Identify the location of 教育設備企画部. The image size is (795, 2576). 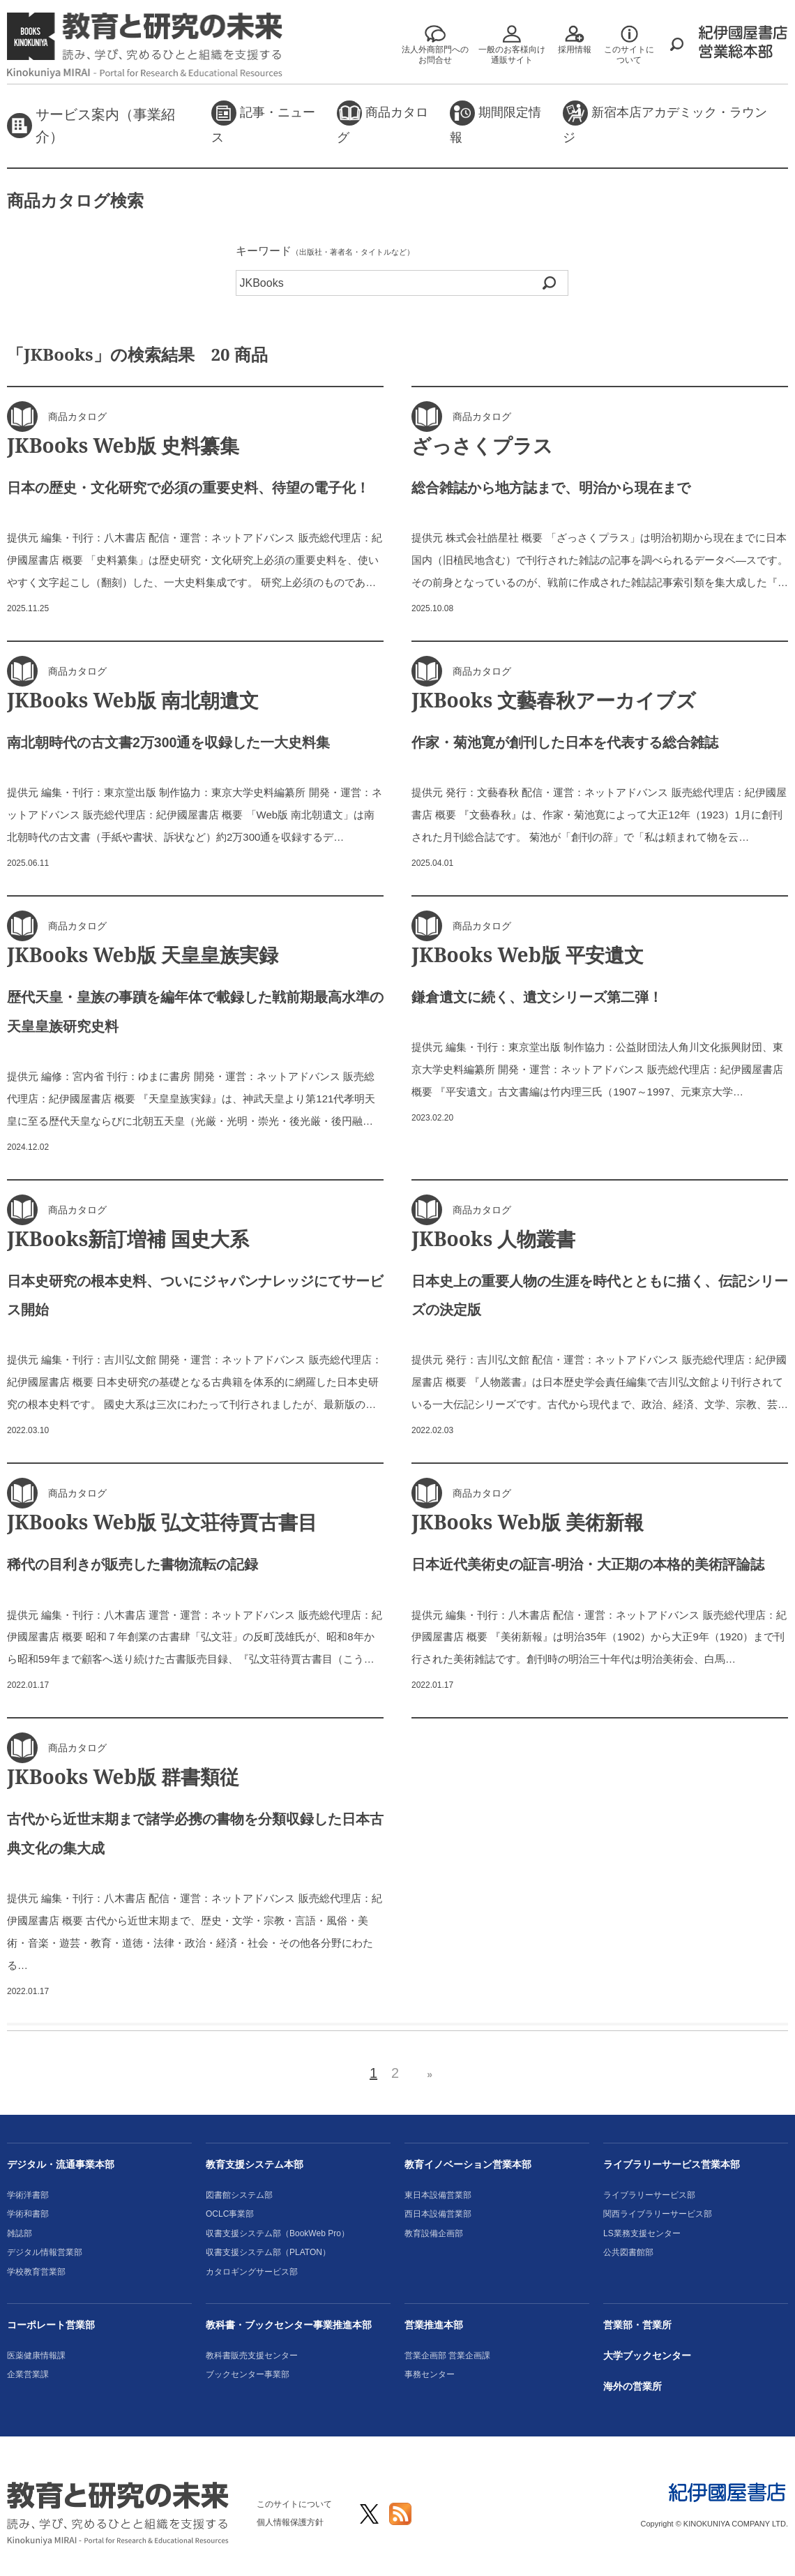
(433, 2233).